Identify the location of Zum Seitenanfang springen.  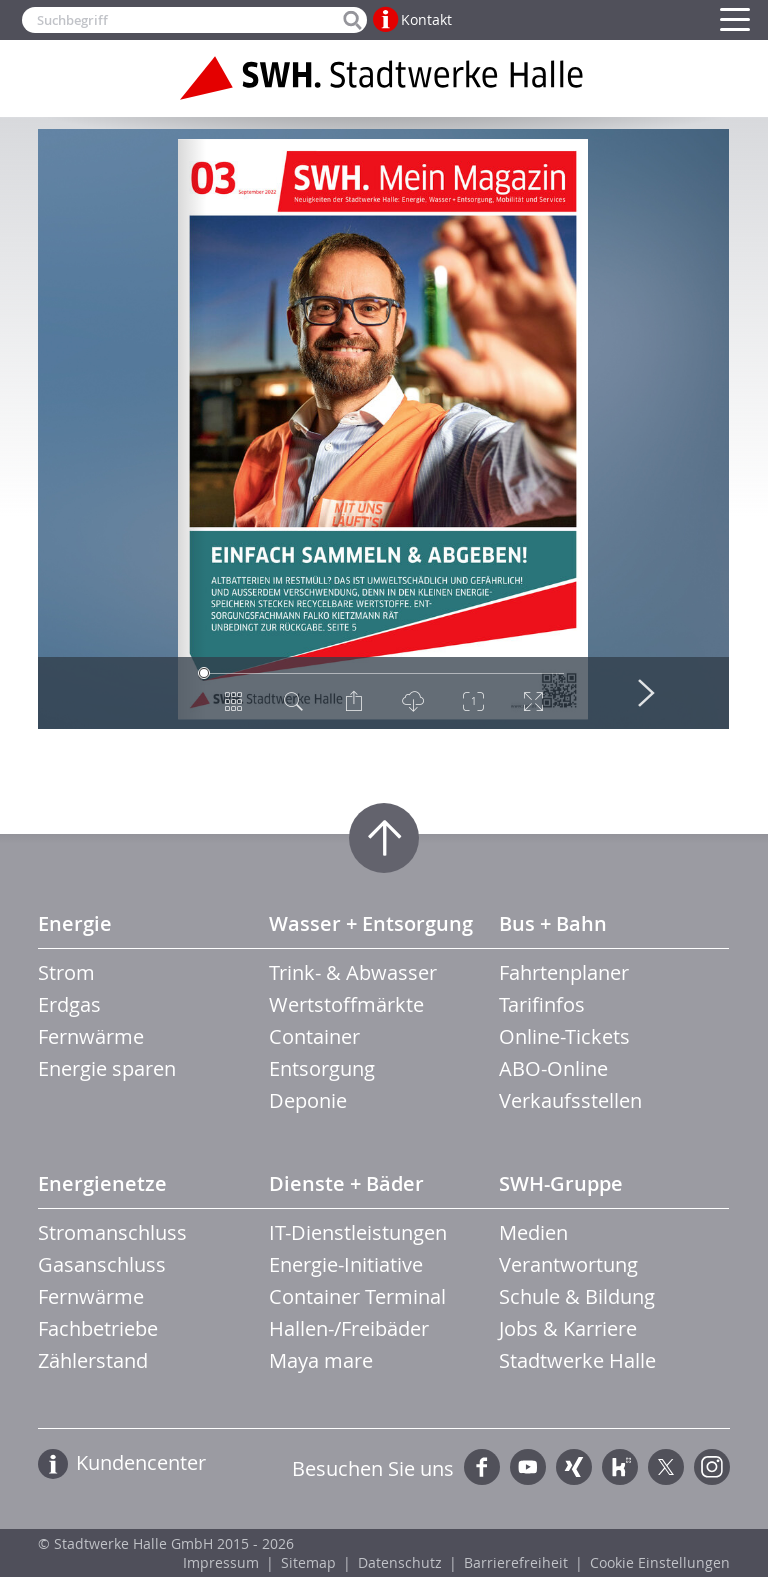
(384, 838).